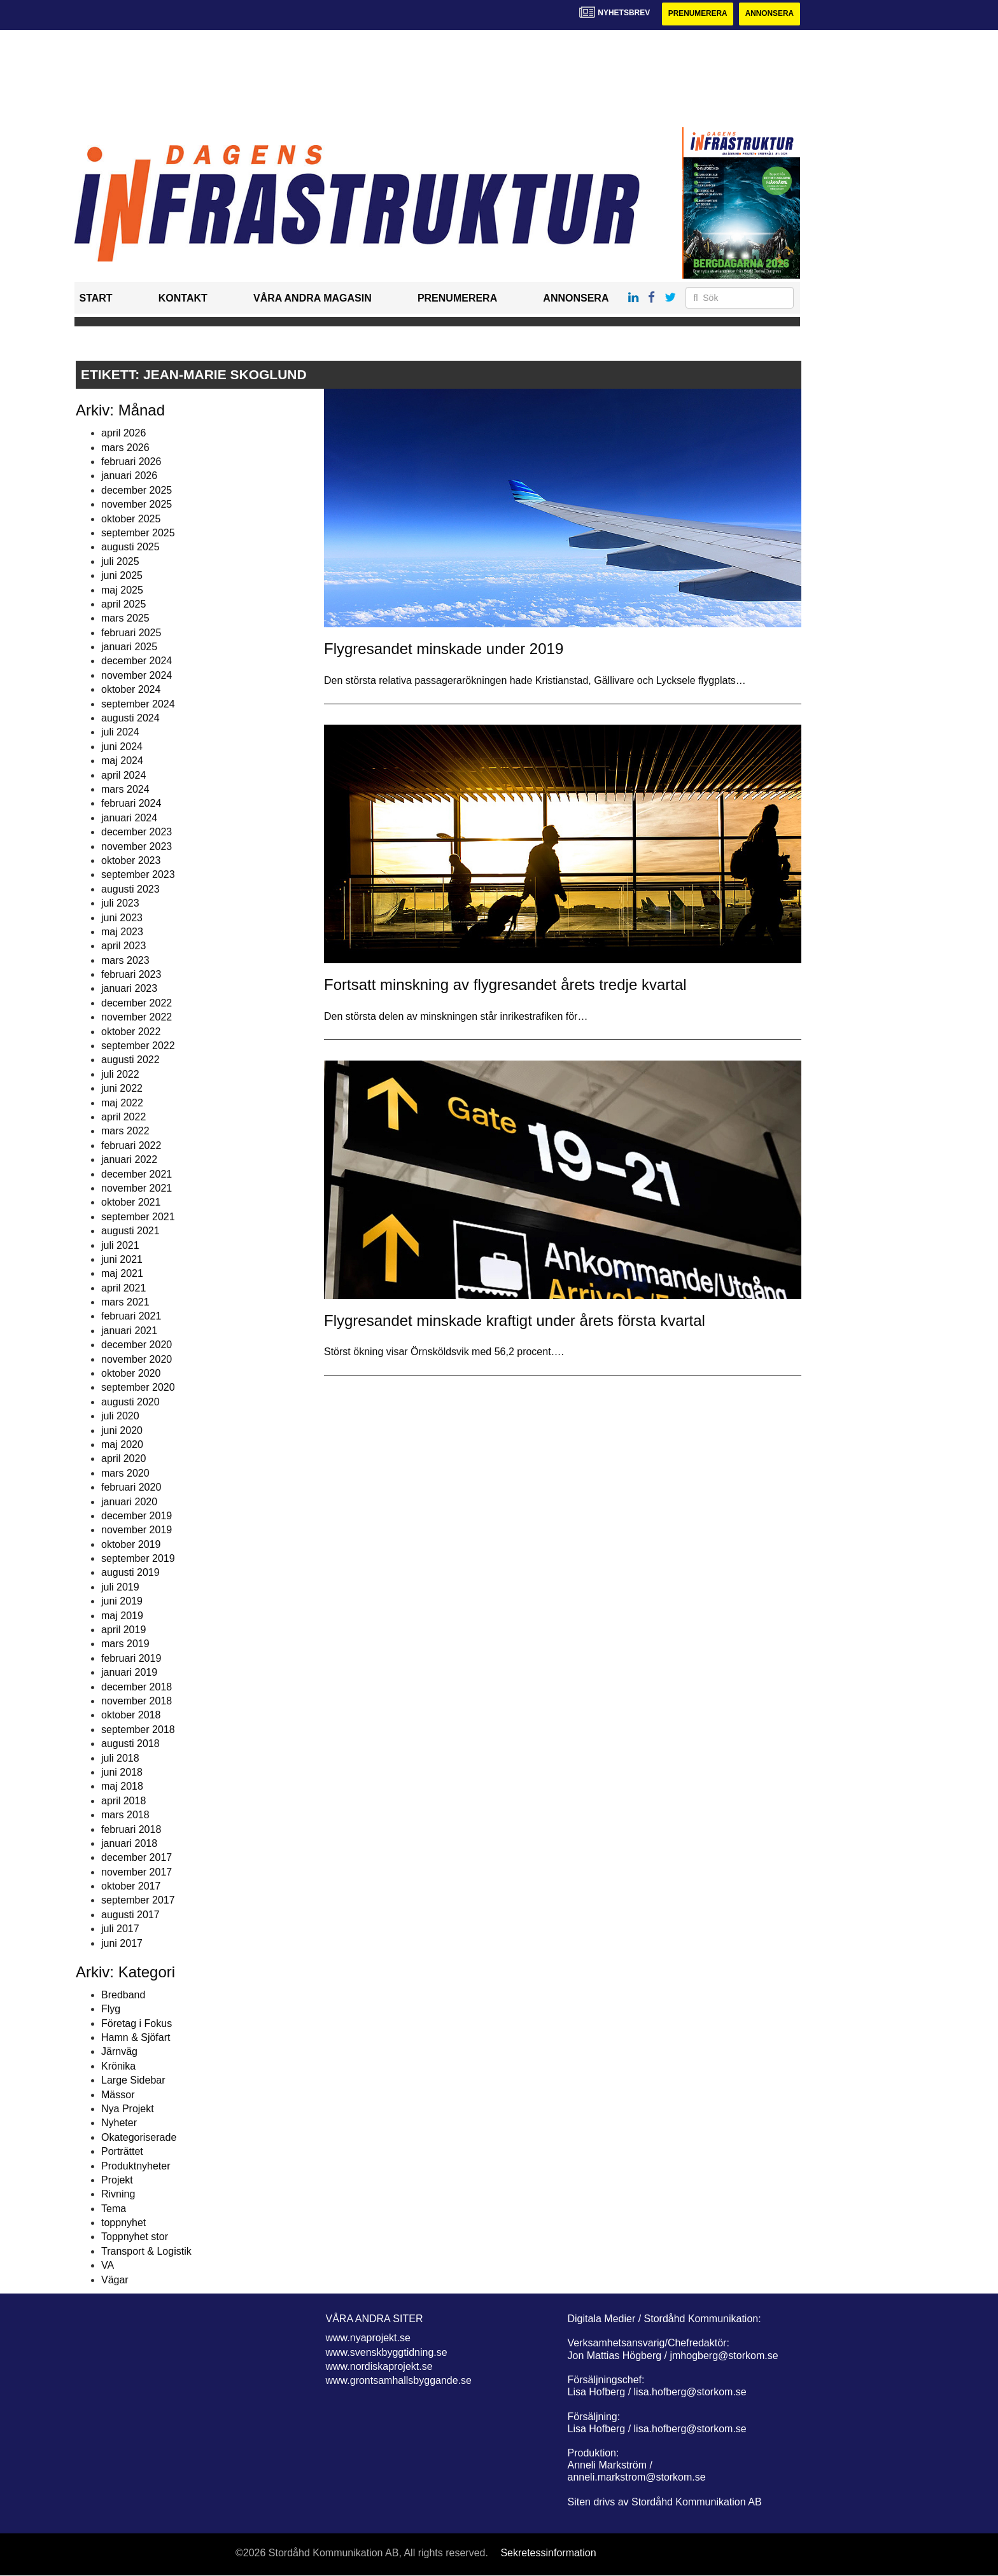 This screenshot has width=998, height=2576. Describe the element at coordinates (131, 803) in the screenshot. I see `februari 2024` at that location.